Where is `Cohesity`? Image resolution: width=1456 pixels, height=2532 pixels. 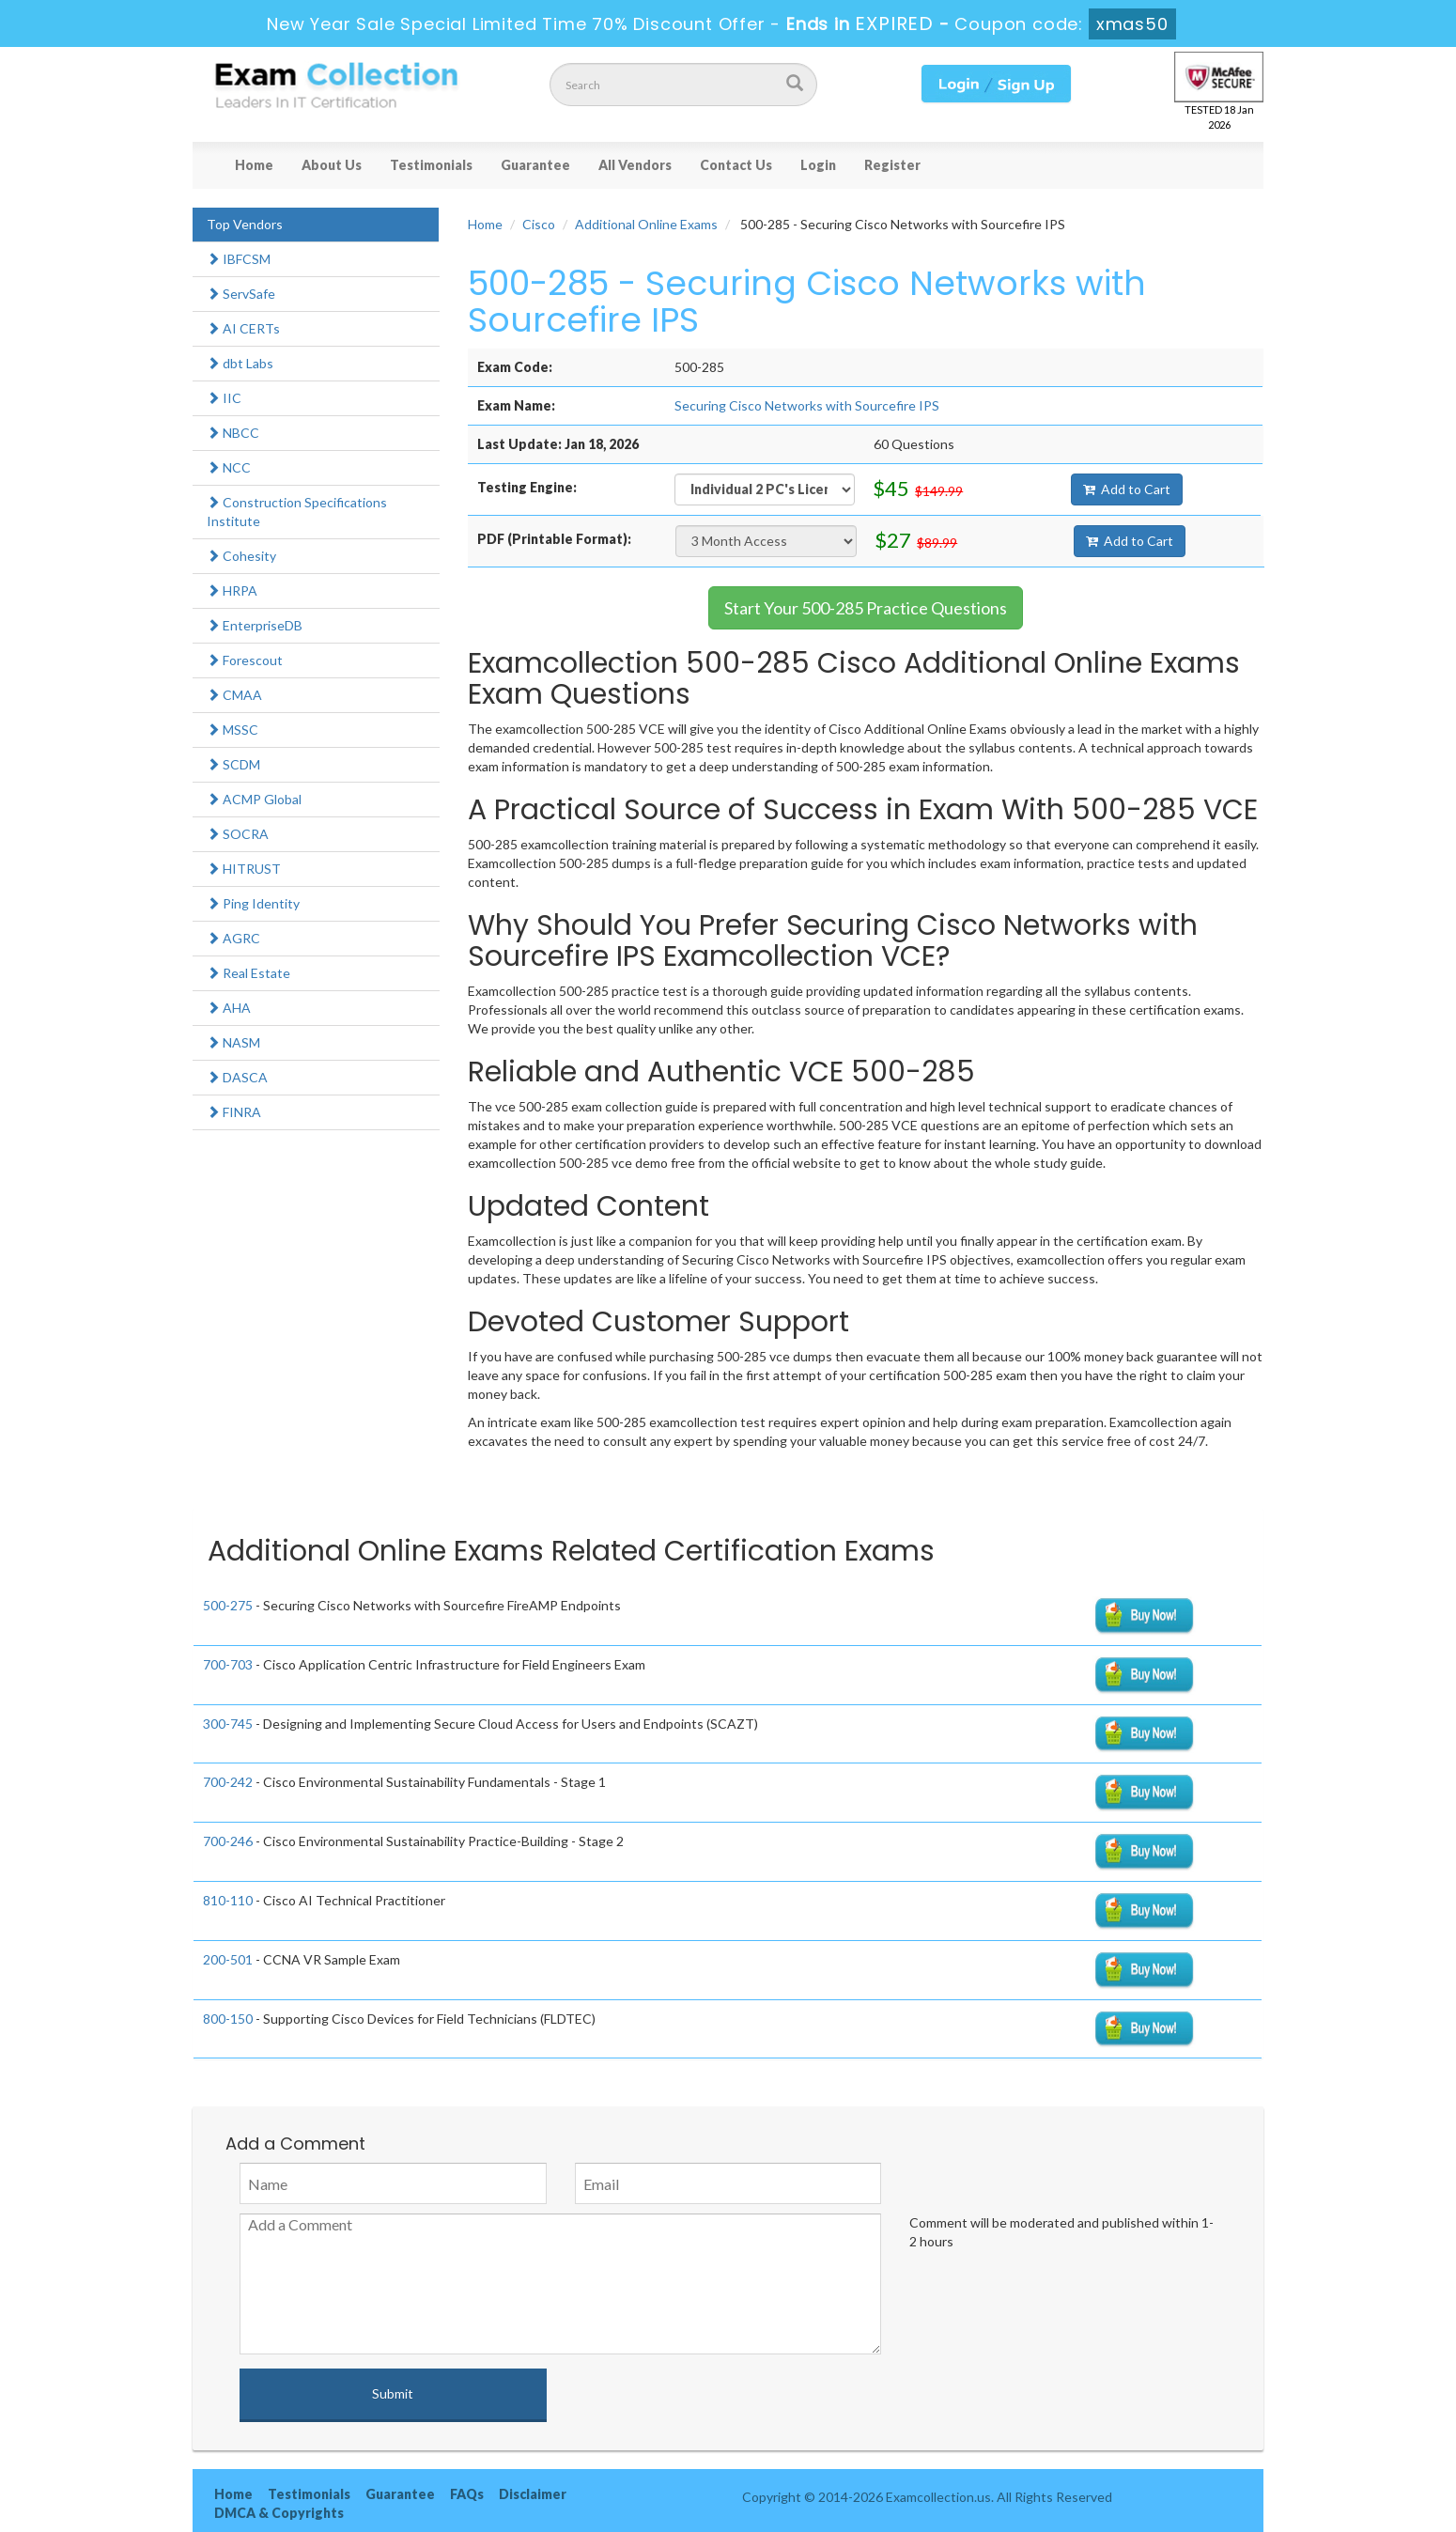 Cohesity is located at coordinates (241, 556).